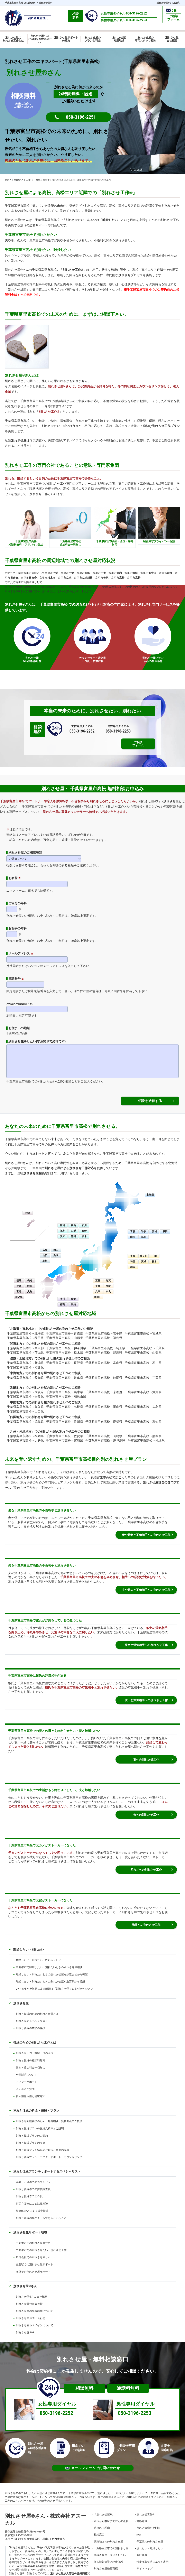 Image resolution: width=185 pixels, height=2576 pixels. I want to click on 千葉県富里市高松→熊本県, so click(143, 1430).